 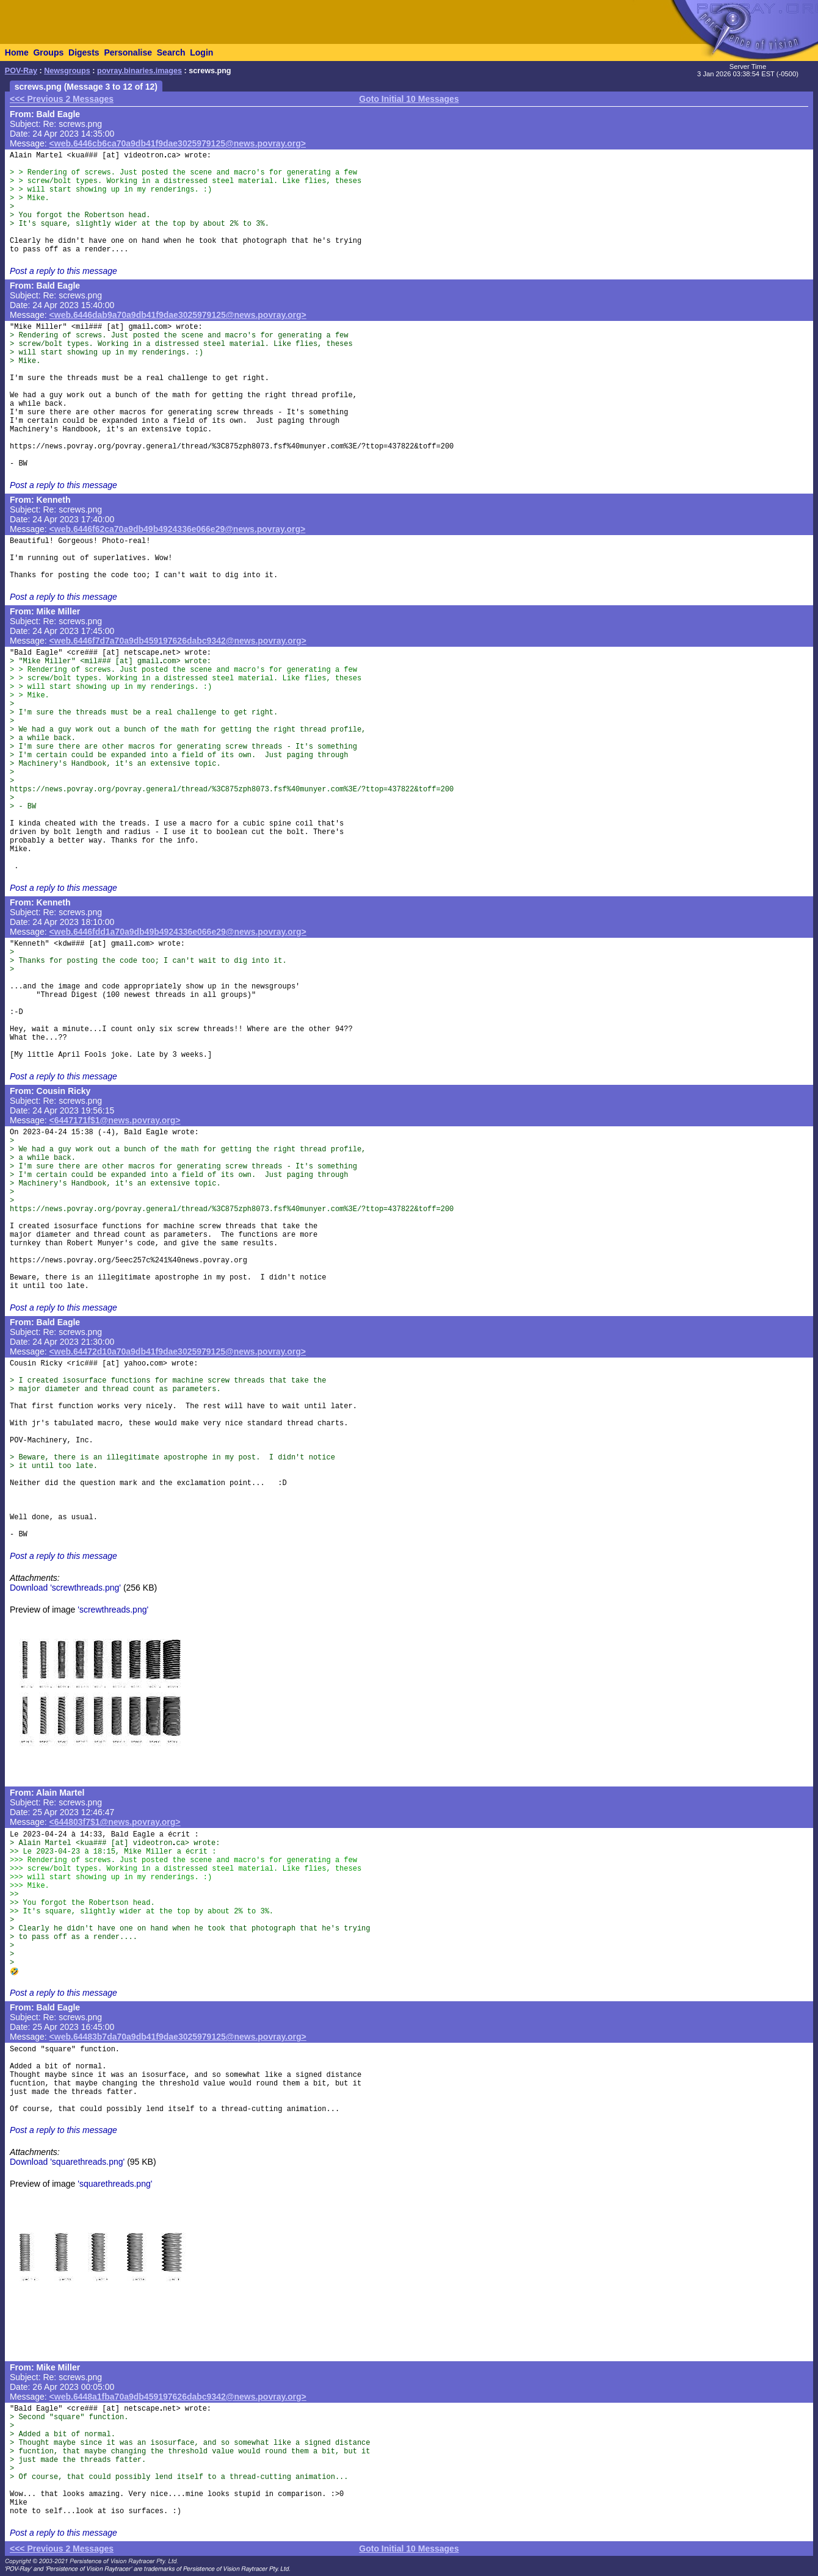 I want to click on Download 'squarethreads.png', so click(x=67, y=2162).